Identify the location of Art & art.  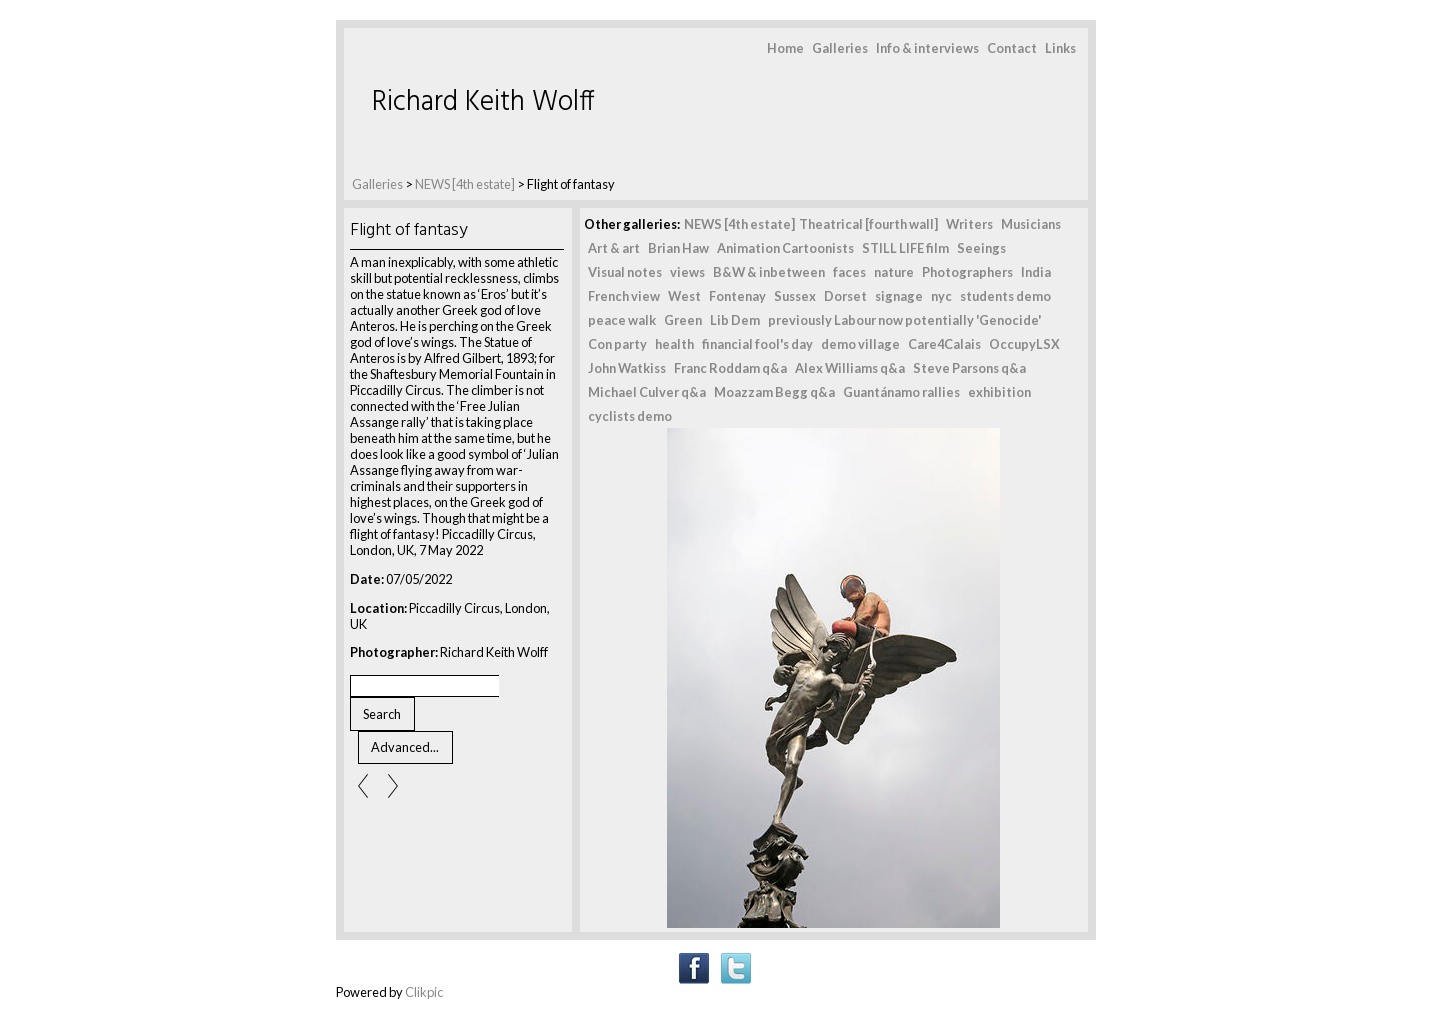
(614, 248).